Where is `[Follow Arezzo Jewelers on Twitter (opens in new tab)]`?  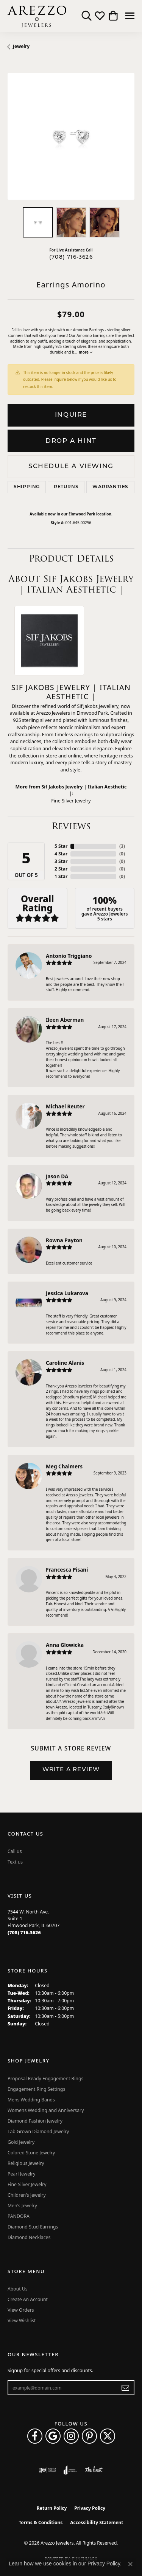 [Follow Arezzo Jewelers on Twitter (opens in new tab)] is located at coordinates (107, 2436).